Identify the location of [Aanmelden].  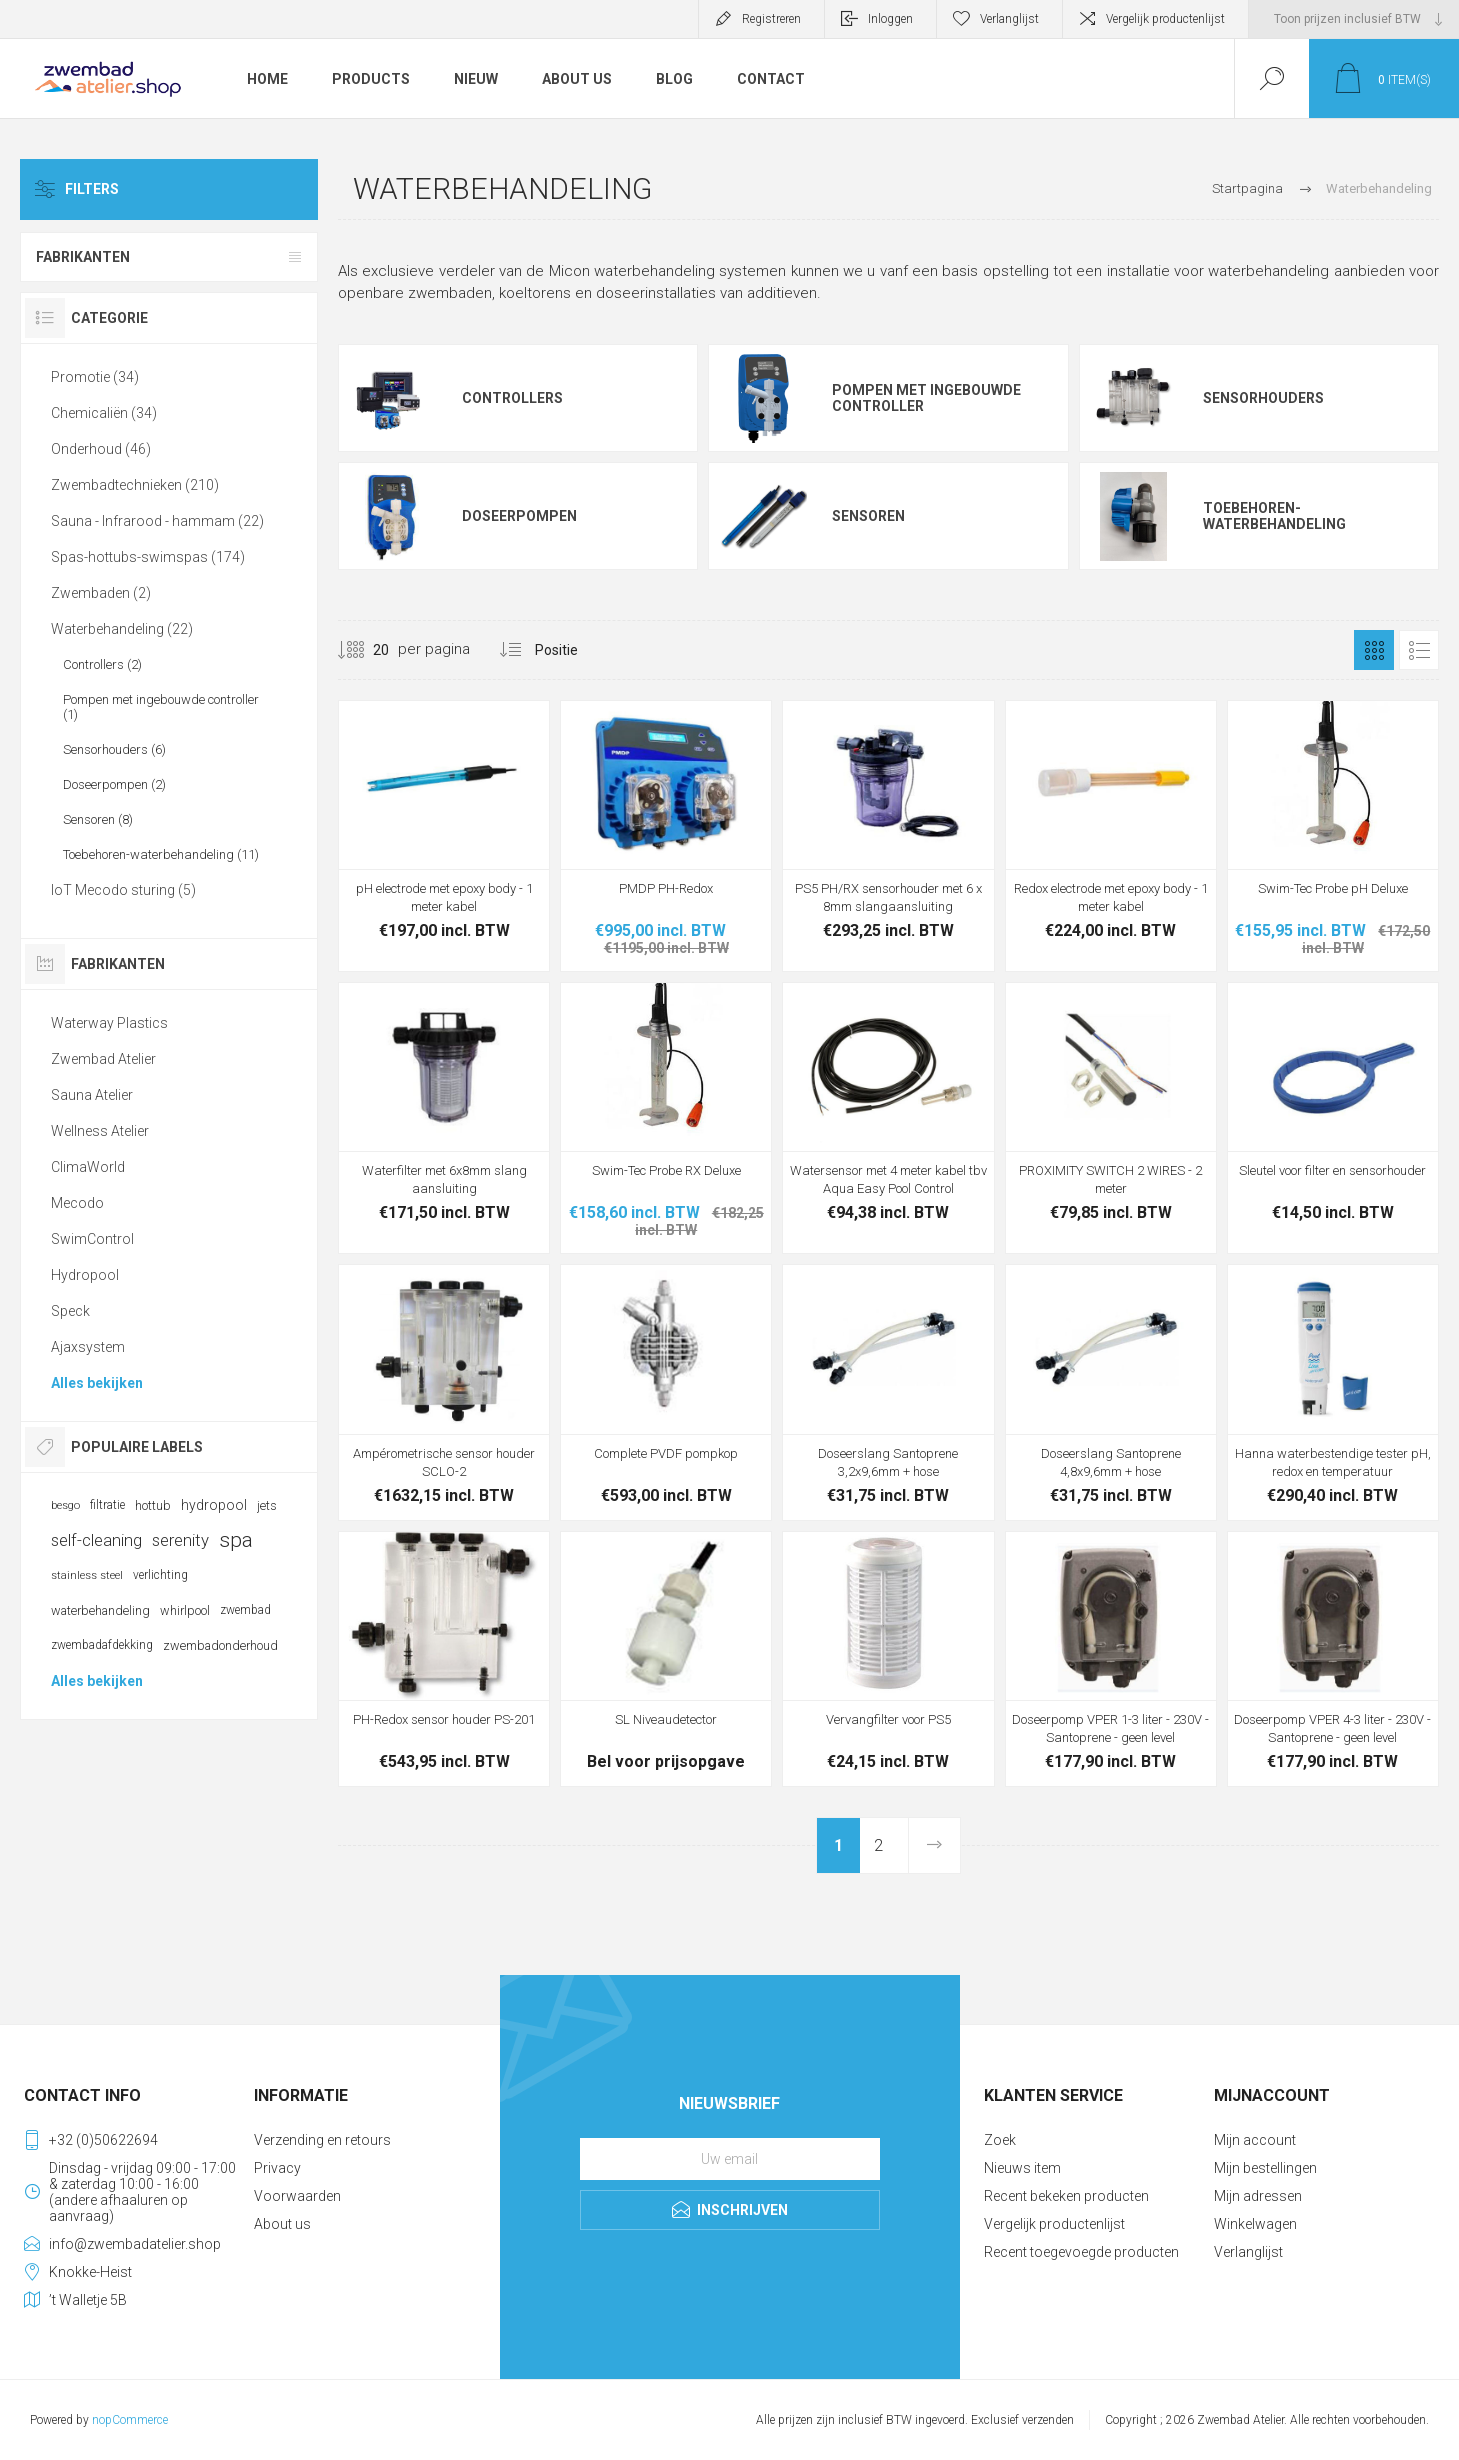
(730, 2159).